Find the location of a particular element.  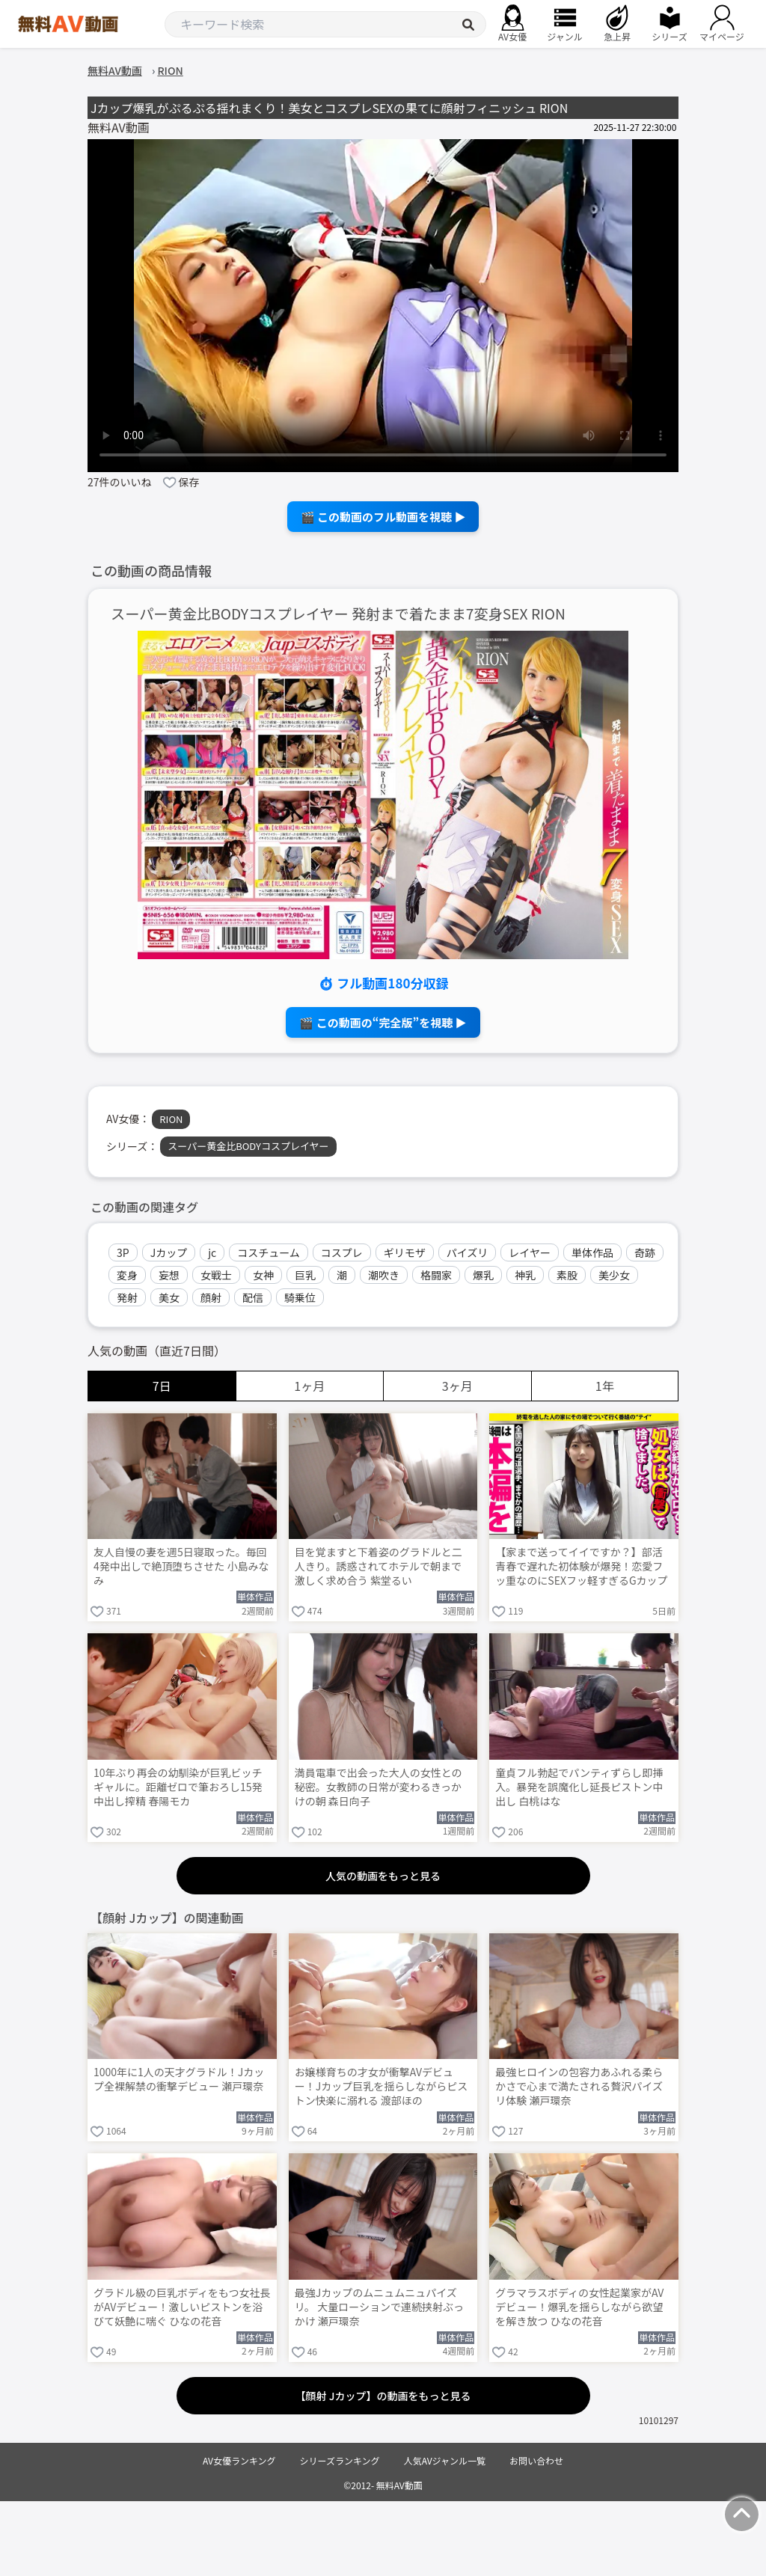

1000年に1人の天才グラドル！Jカップ全裸解禁の衝撃デビュー 瀬戸環奈 is located at coordinates (179, 2079).